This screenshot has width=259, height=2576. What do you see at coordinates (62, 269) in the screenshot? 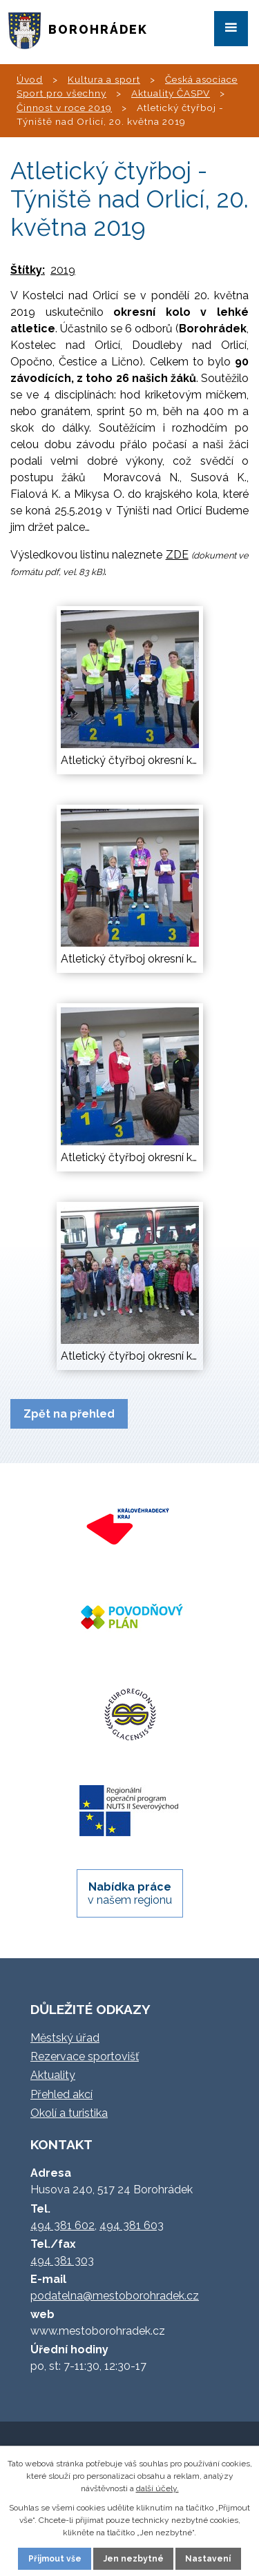
I see `2019` at bounding box center [62, 269].